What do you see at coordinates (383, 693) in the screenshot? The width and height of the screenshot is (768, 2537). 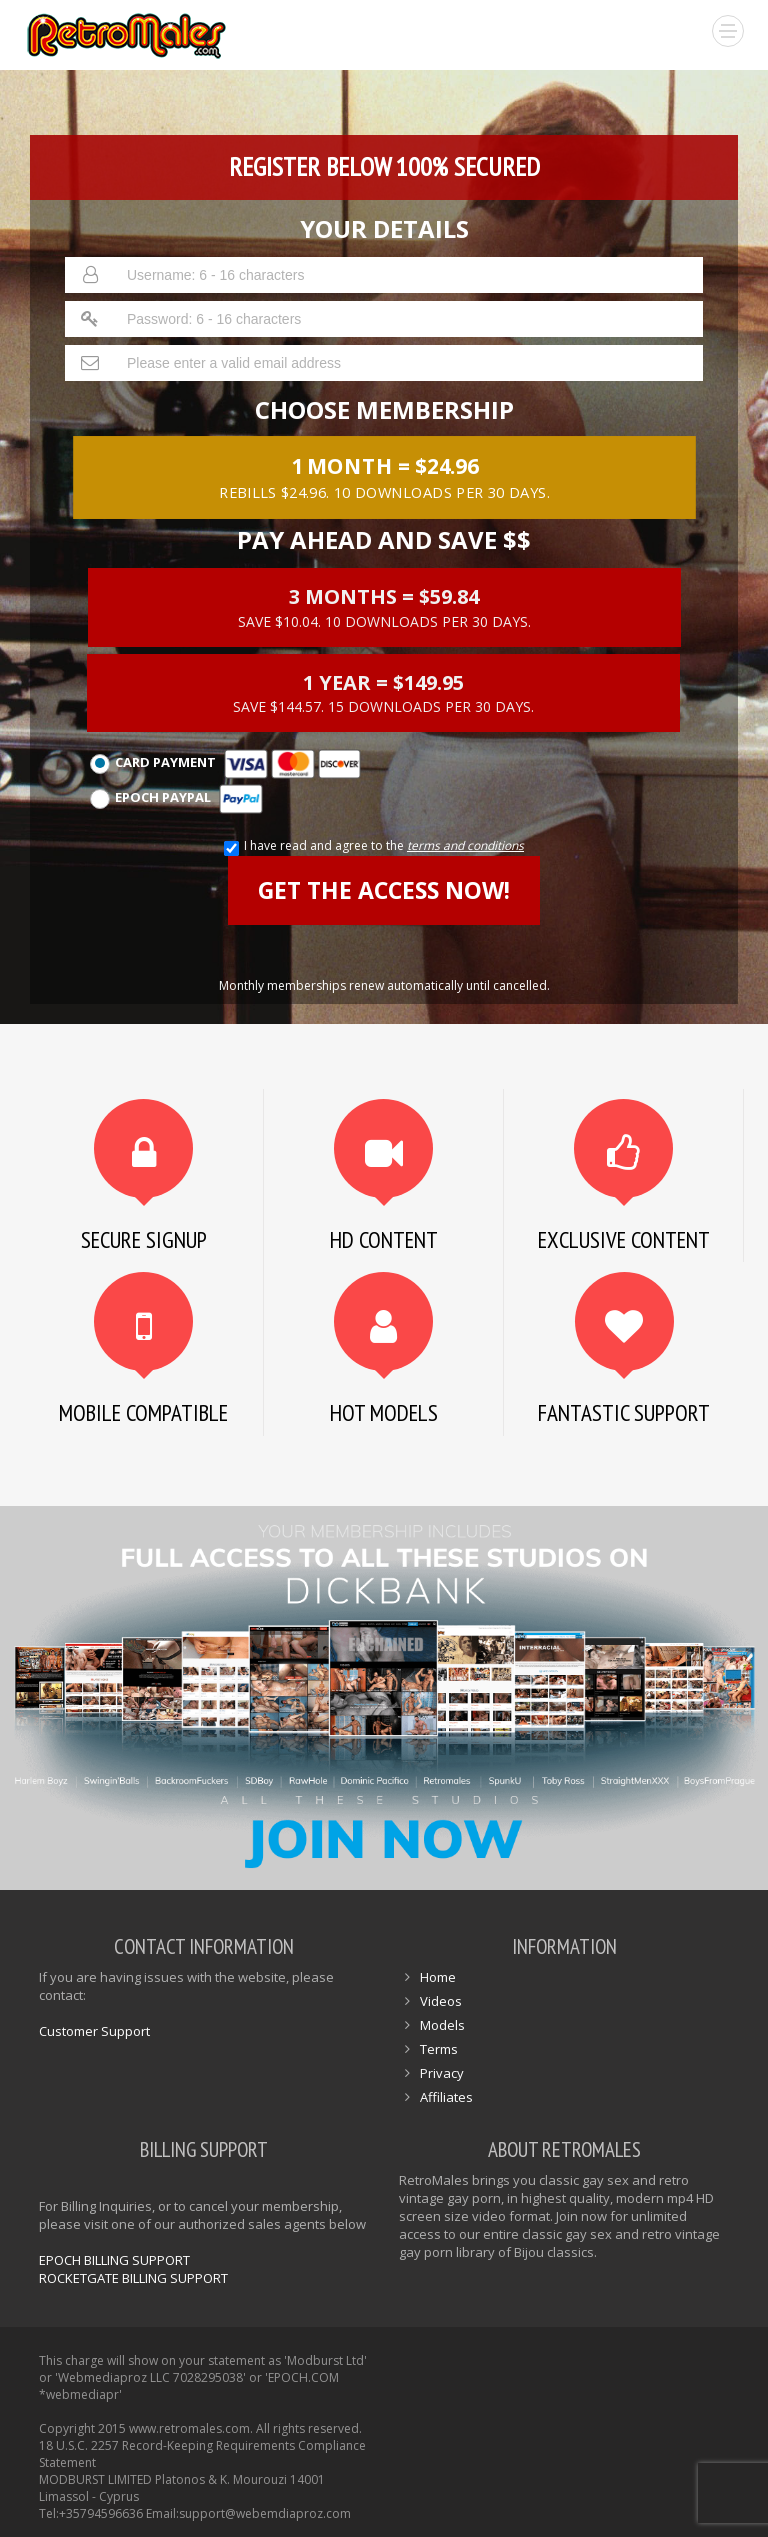 I see `1 Year = $149.95` at bounding box center [383, 693].